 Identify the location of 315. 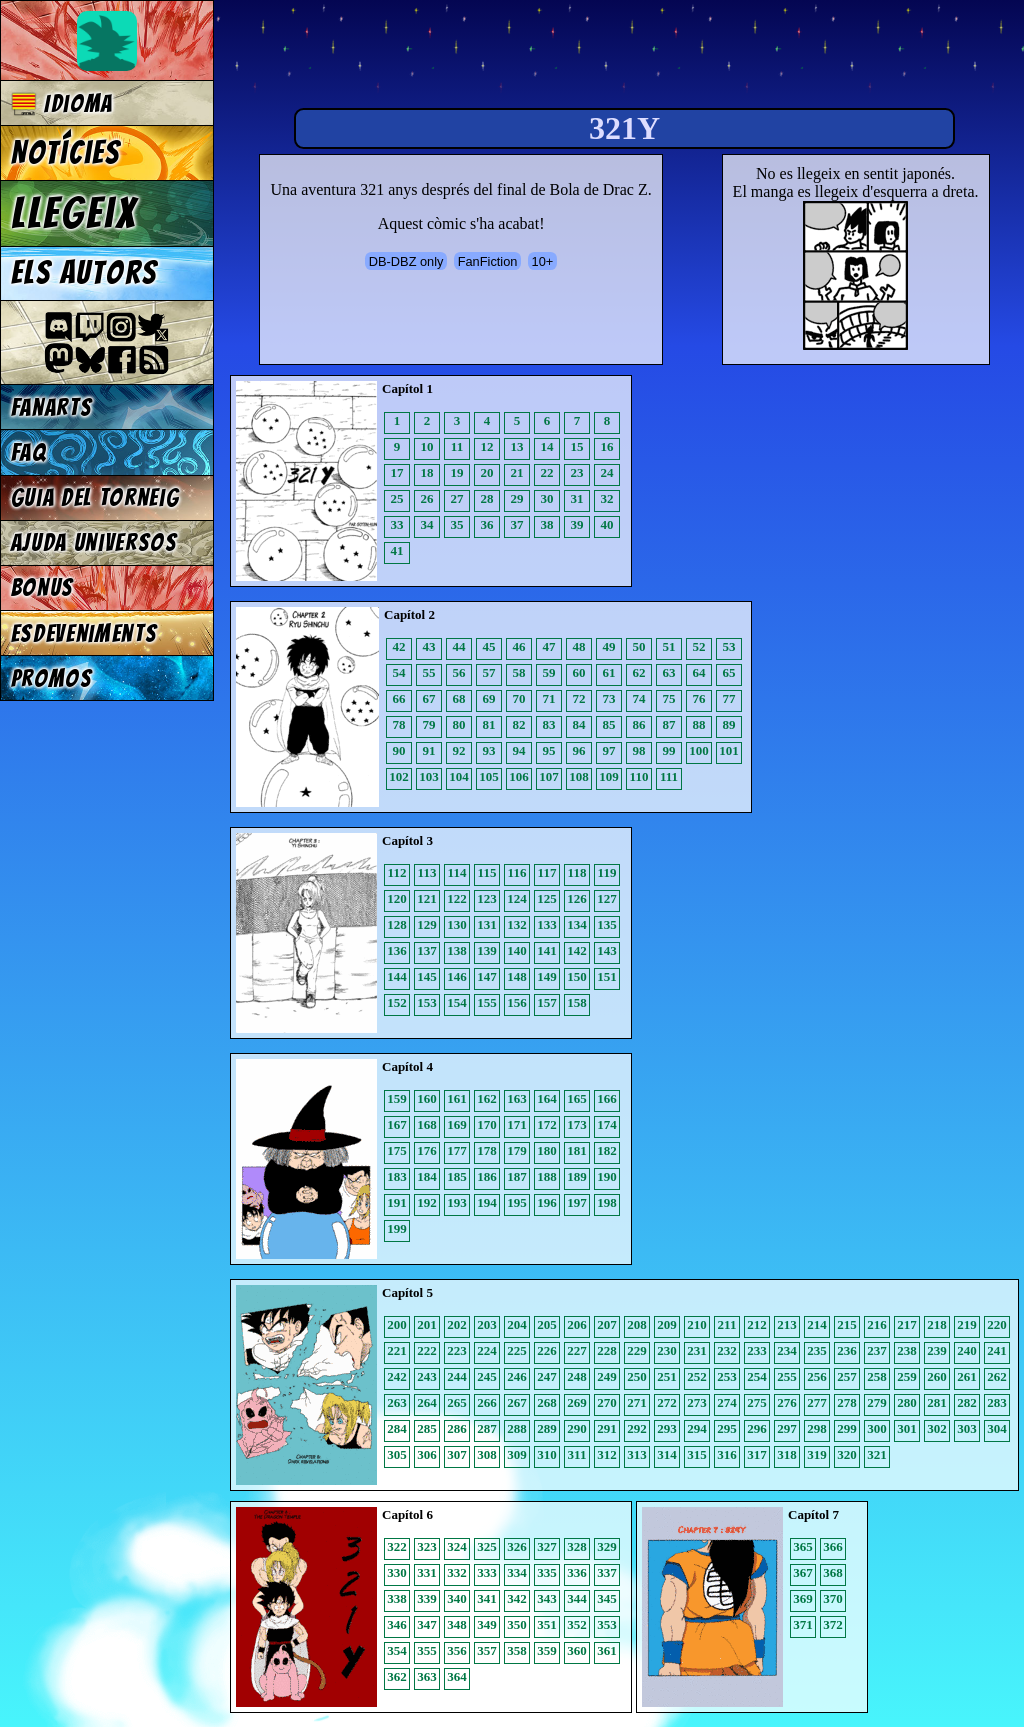
(697, 1454).